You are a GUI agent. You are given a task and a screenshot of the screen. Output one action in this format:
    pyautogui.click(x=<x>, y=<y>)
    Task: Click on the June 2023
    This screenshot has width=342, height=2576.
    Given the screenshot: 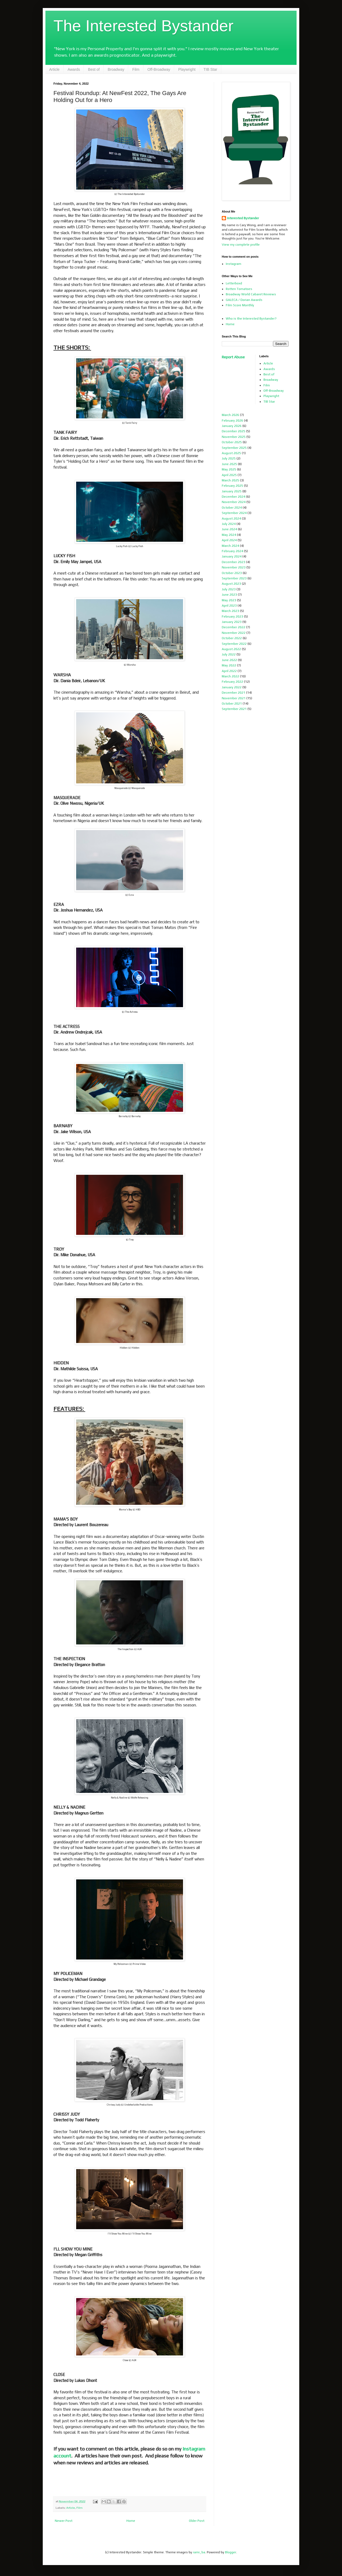 What is the action you would take?
    pyautogui.click(x=229, y=594)
    